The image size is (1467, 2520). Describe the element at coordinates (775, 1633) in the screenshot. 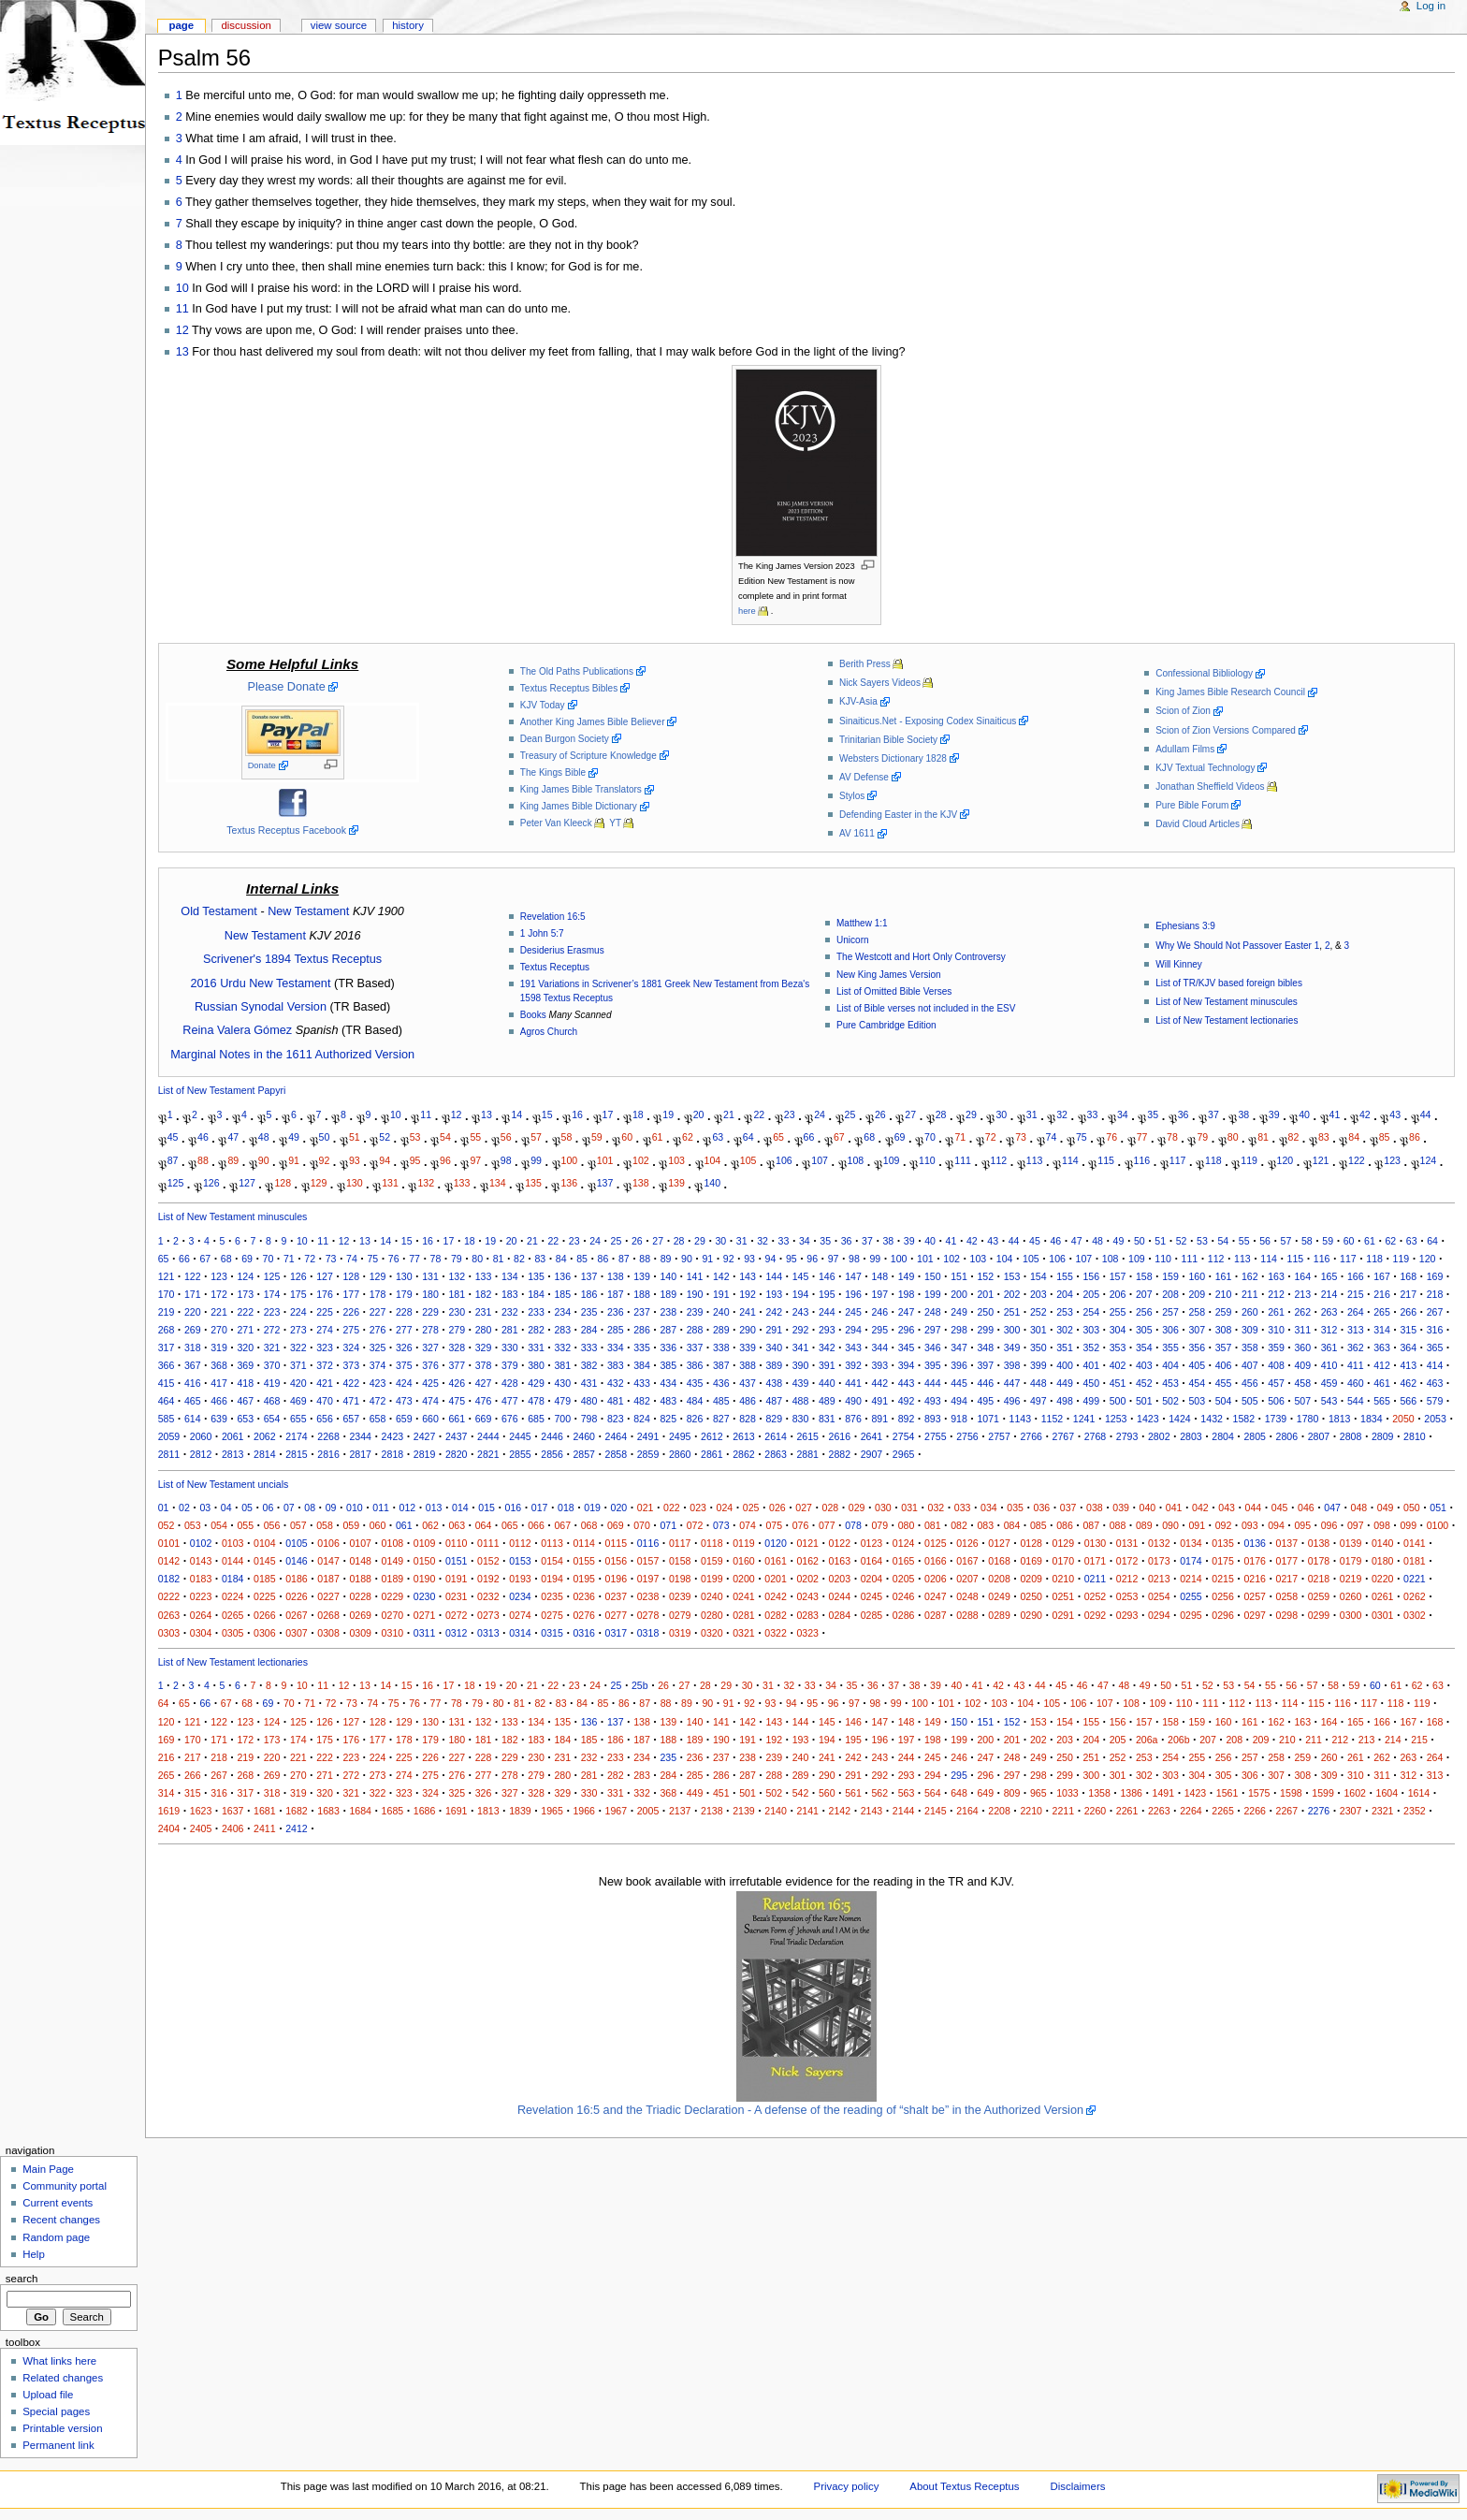

I see `0322` at that location.